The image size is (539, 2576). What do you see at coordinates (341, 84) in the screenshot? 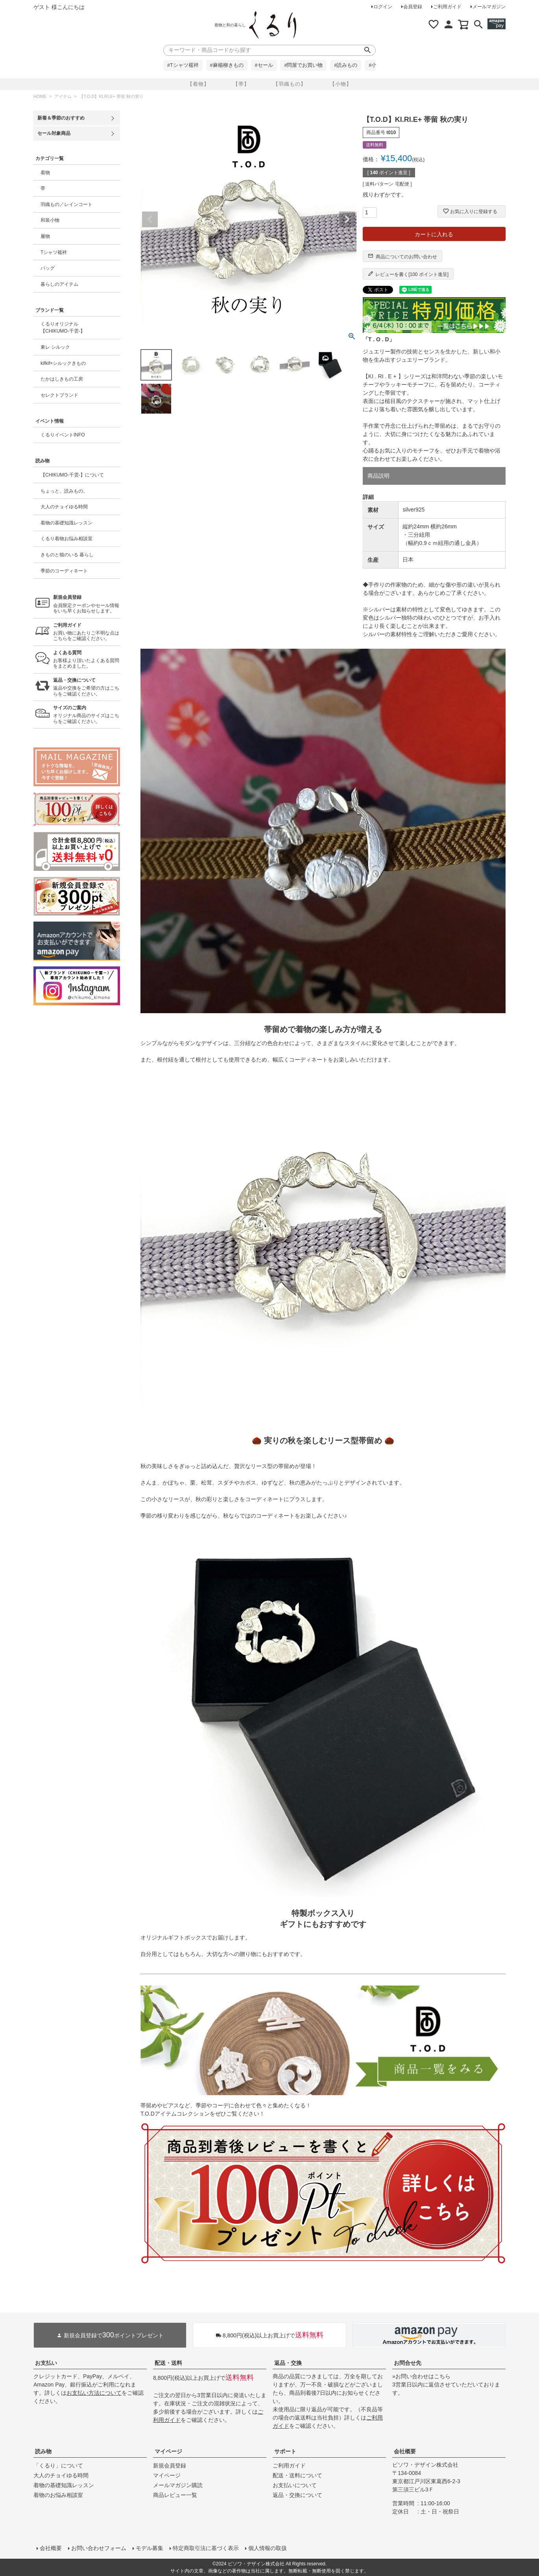
I see `【小物】` at bounding box center [341, 84].